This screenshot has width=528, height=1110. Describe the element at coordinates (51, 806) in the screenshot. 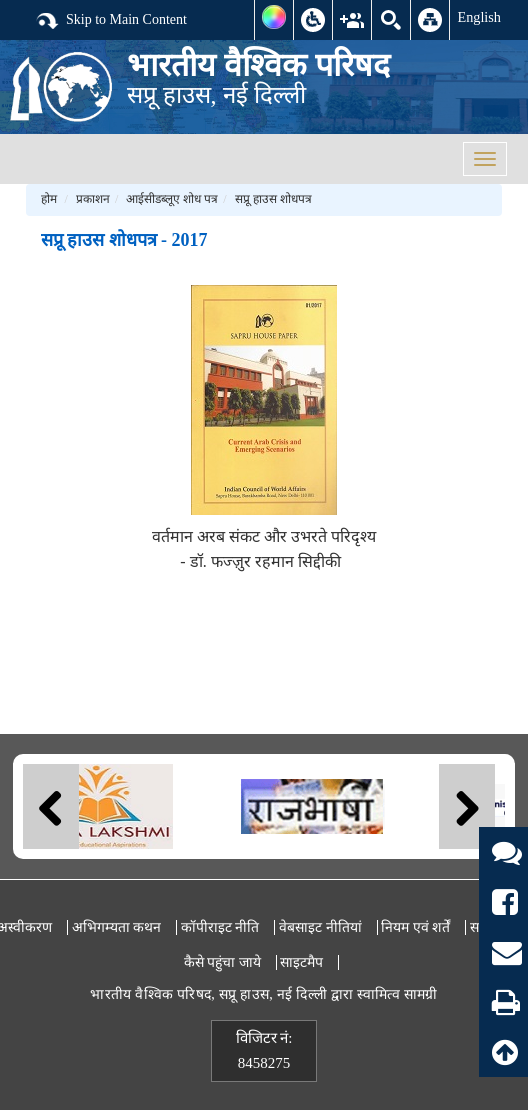

I see `Previous` at that location.